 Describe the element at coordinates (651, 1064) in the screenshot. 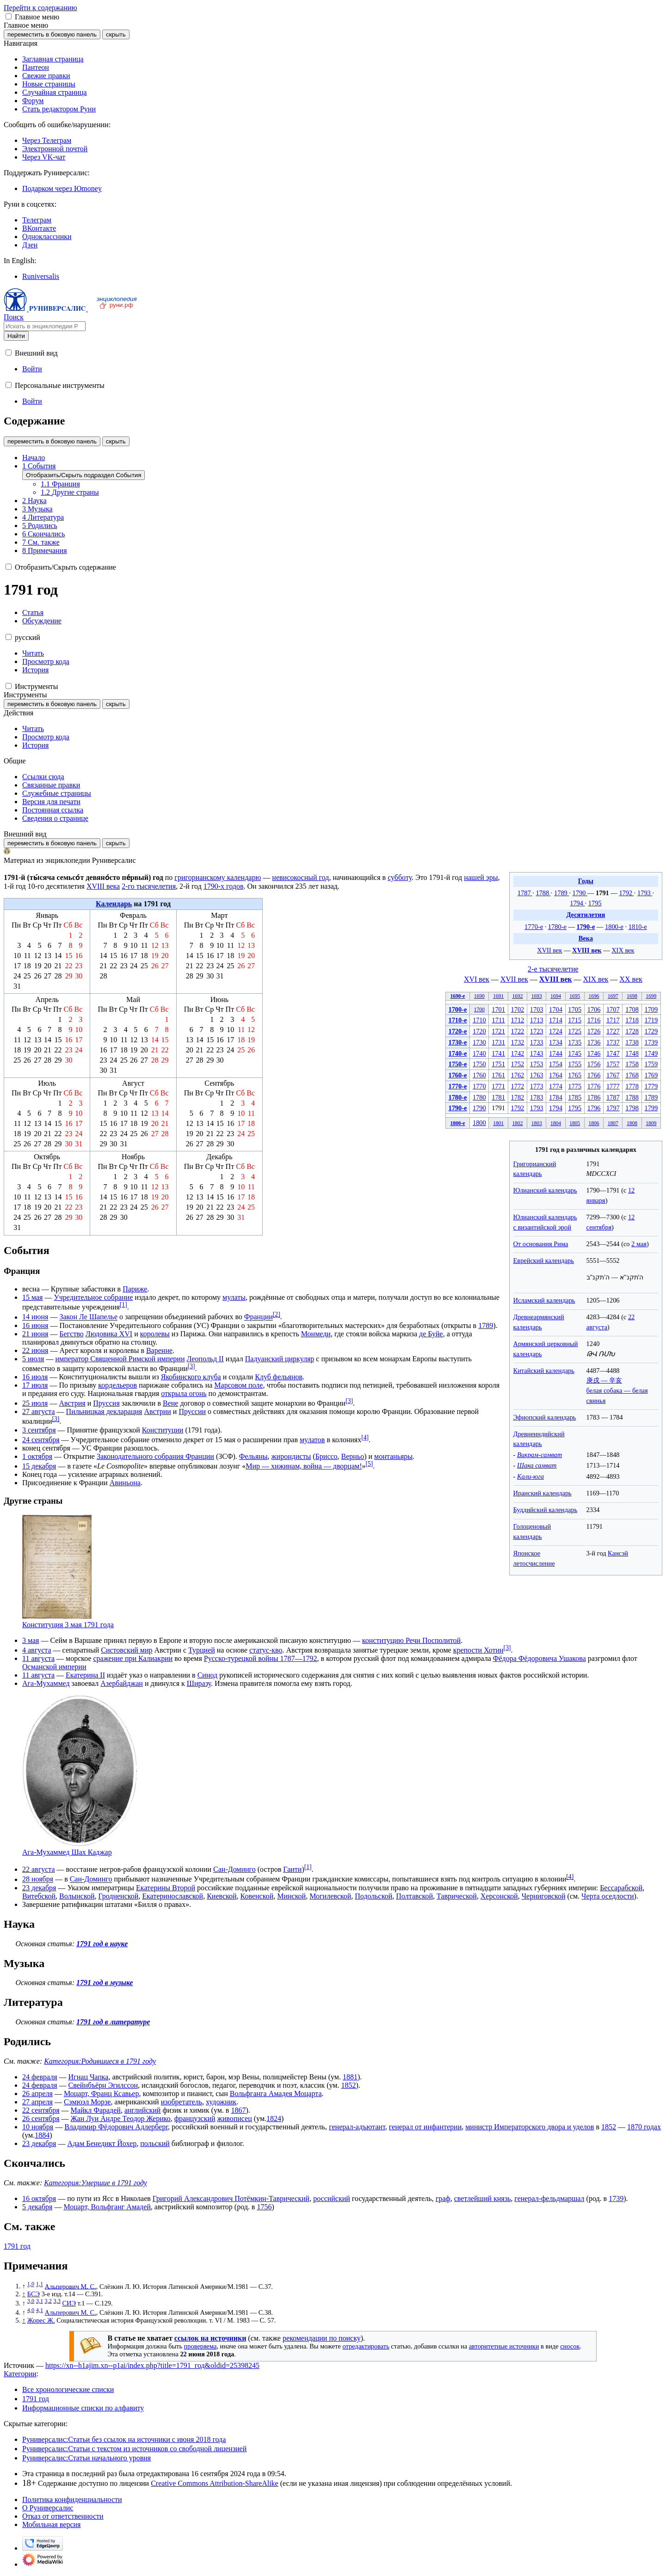

I see `1759` at that location.